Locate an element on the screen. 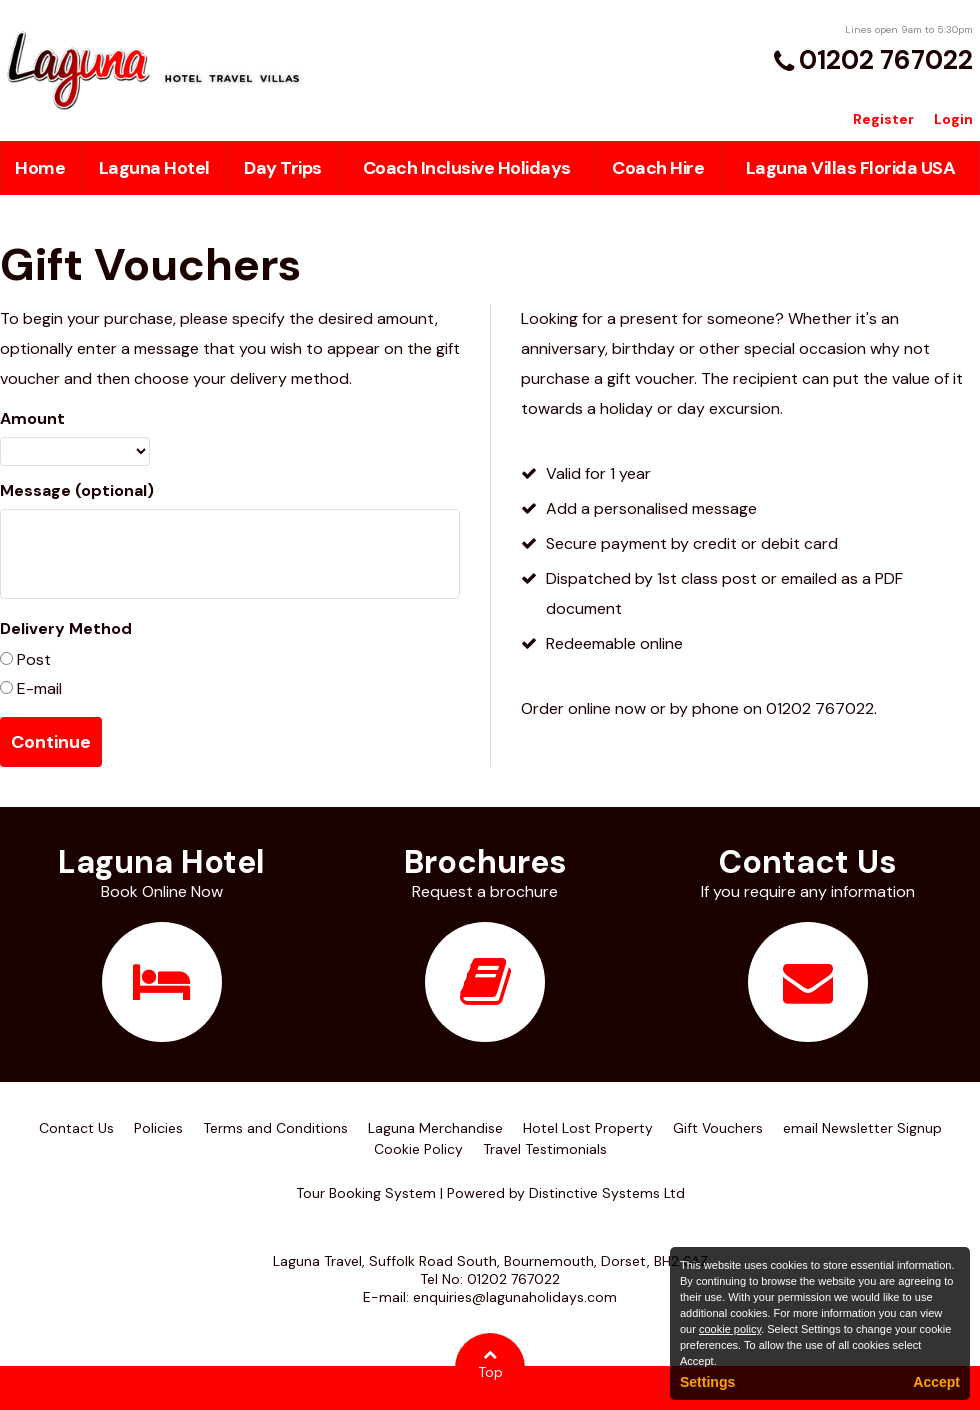  Laguna Merchandise is located at coordinates (435, 1128).